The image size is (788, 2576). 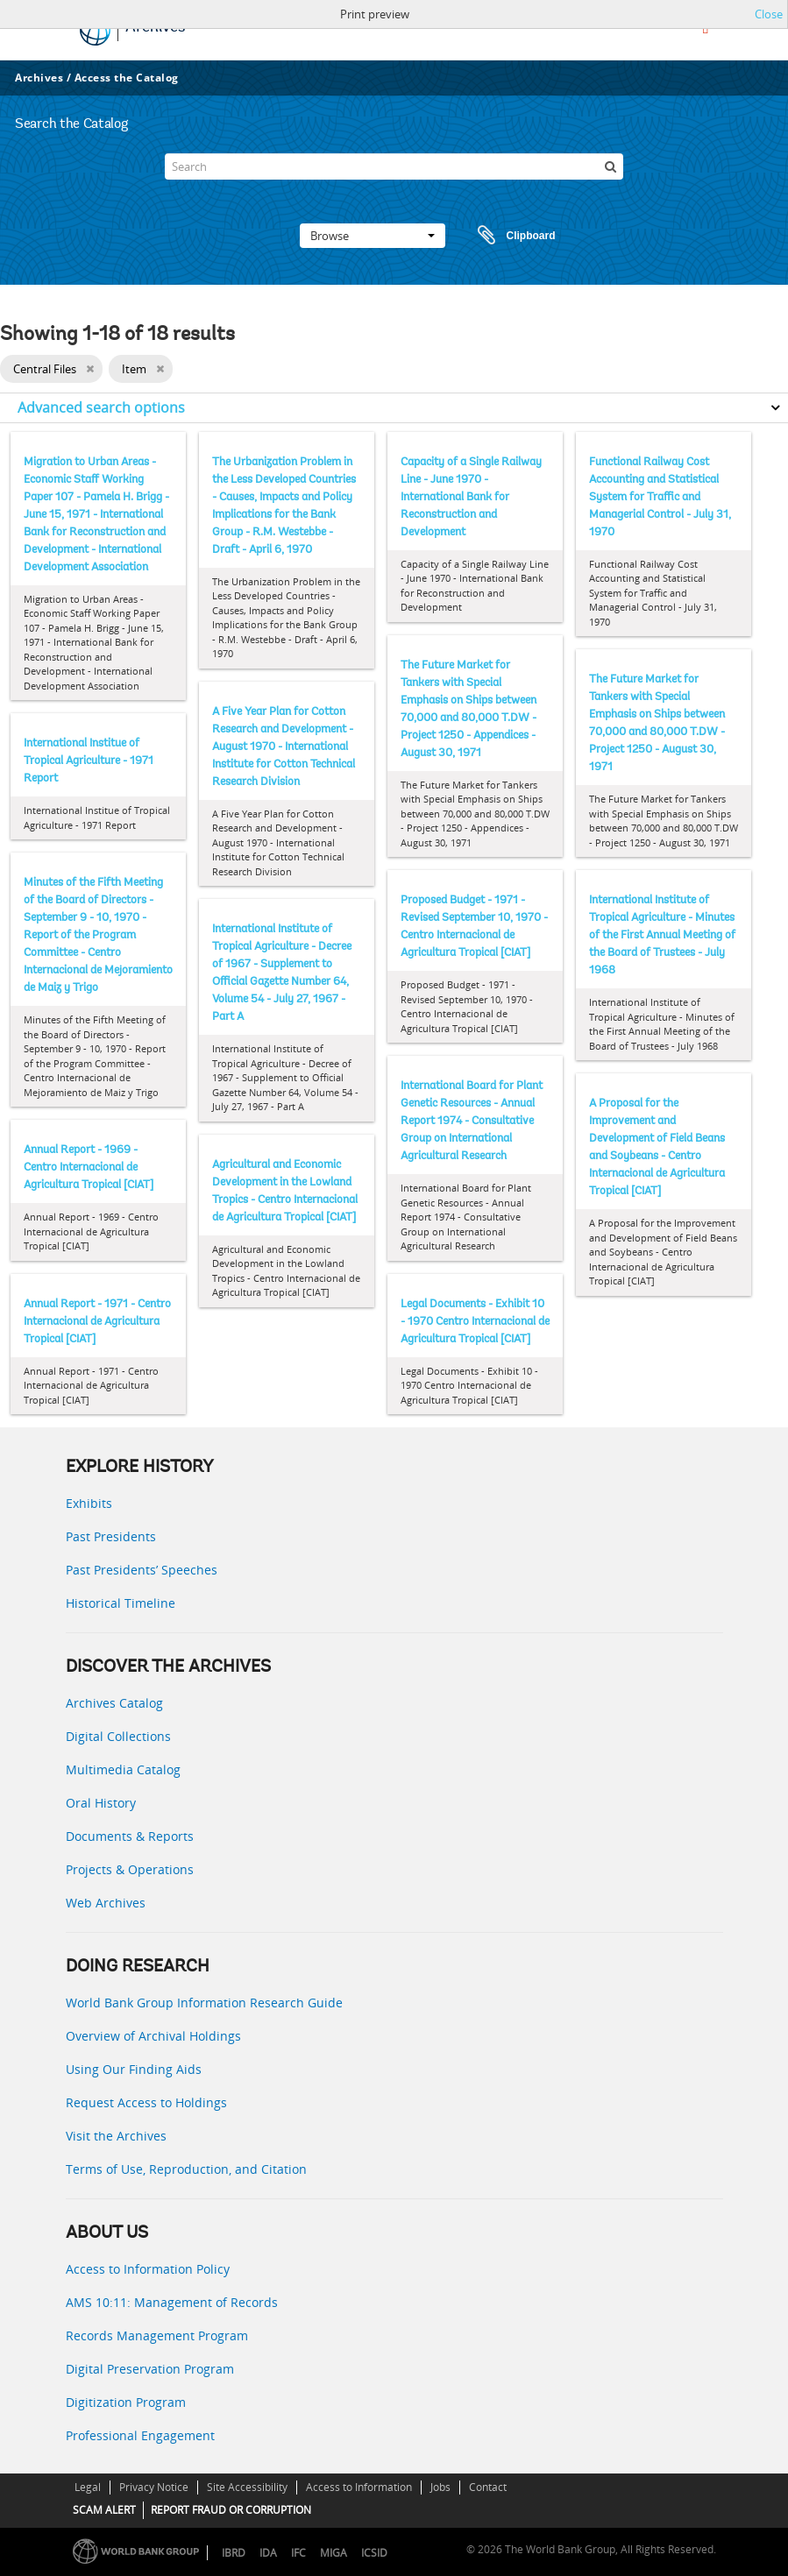 What do you see at coordinates (440, 2487) in the screenshot?
I see `Jobs` at bounding box center [440, 2487].